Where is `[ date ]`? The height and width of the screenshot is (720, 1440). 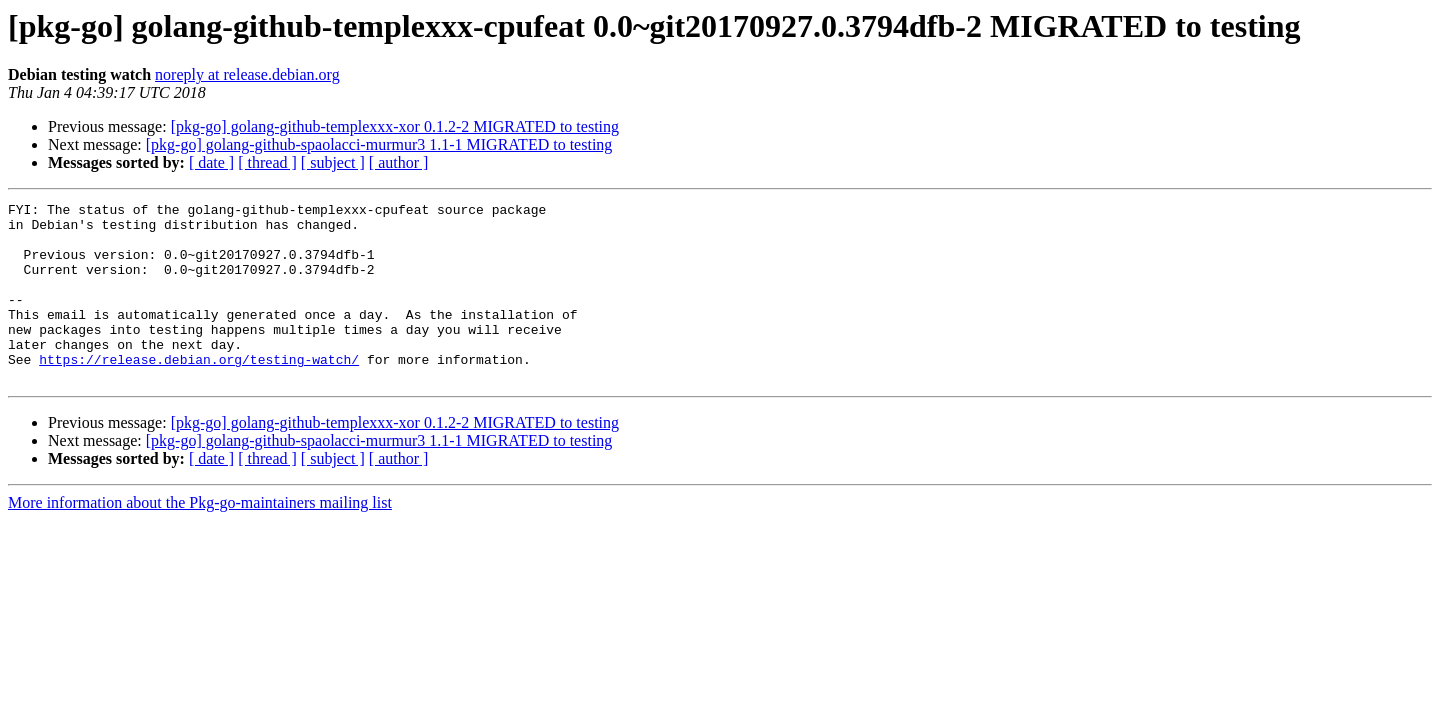
[ date ] is located at coordinates (211, 162).